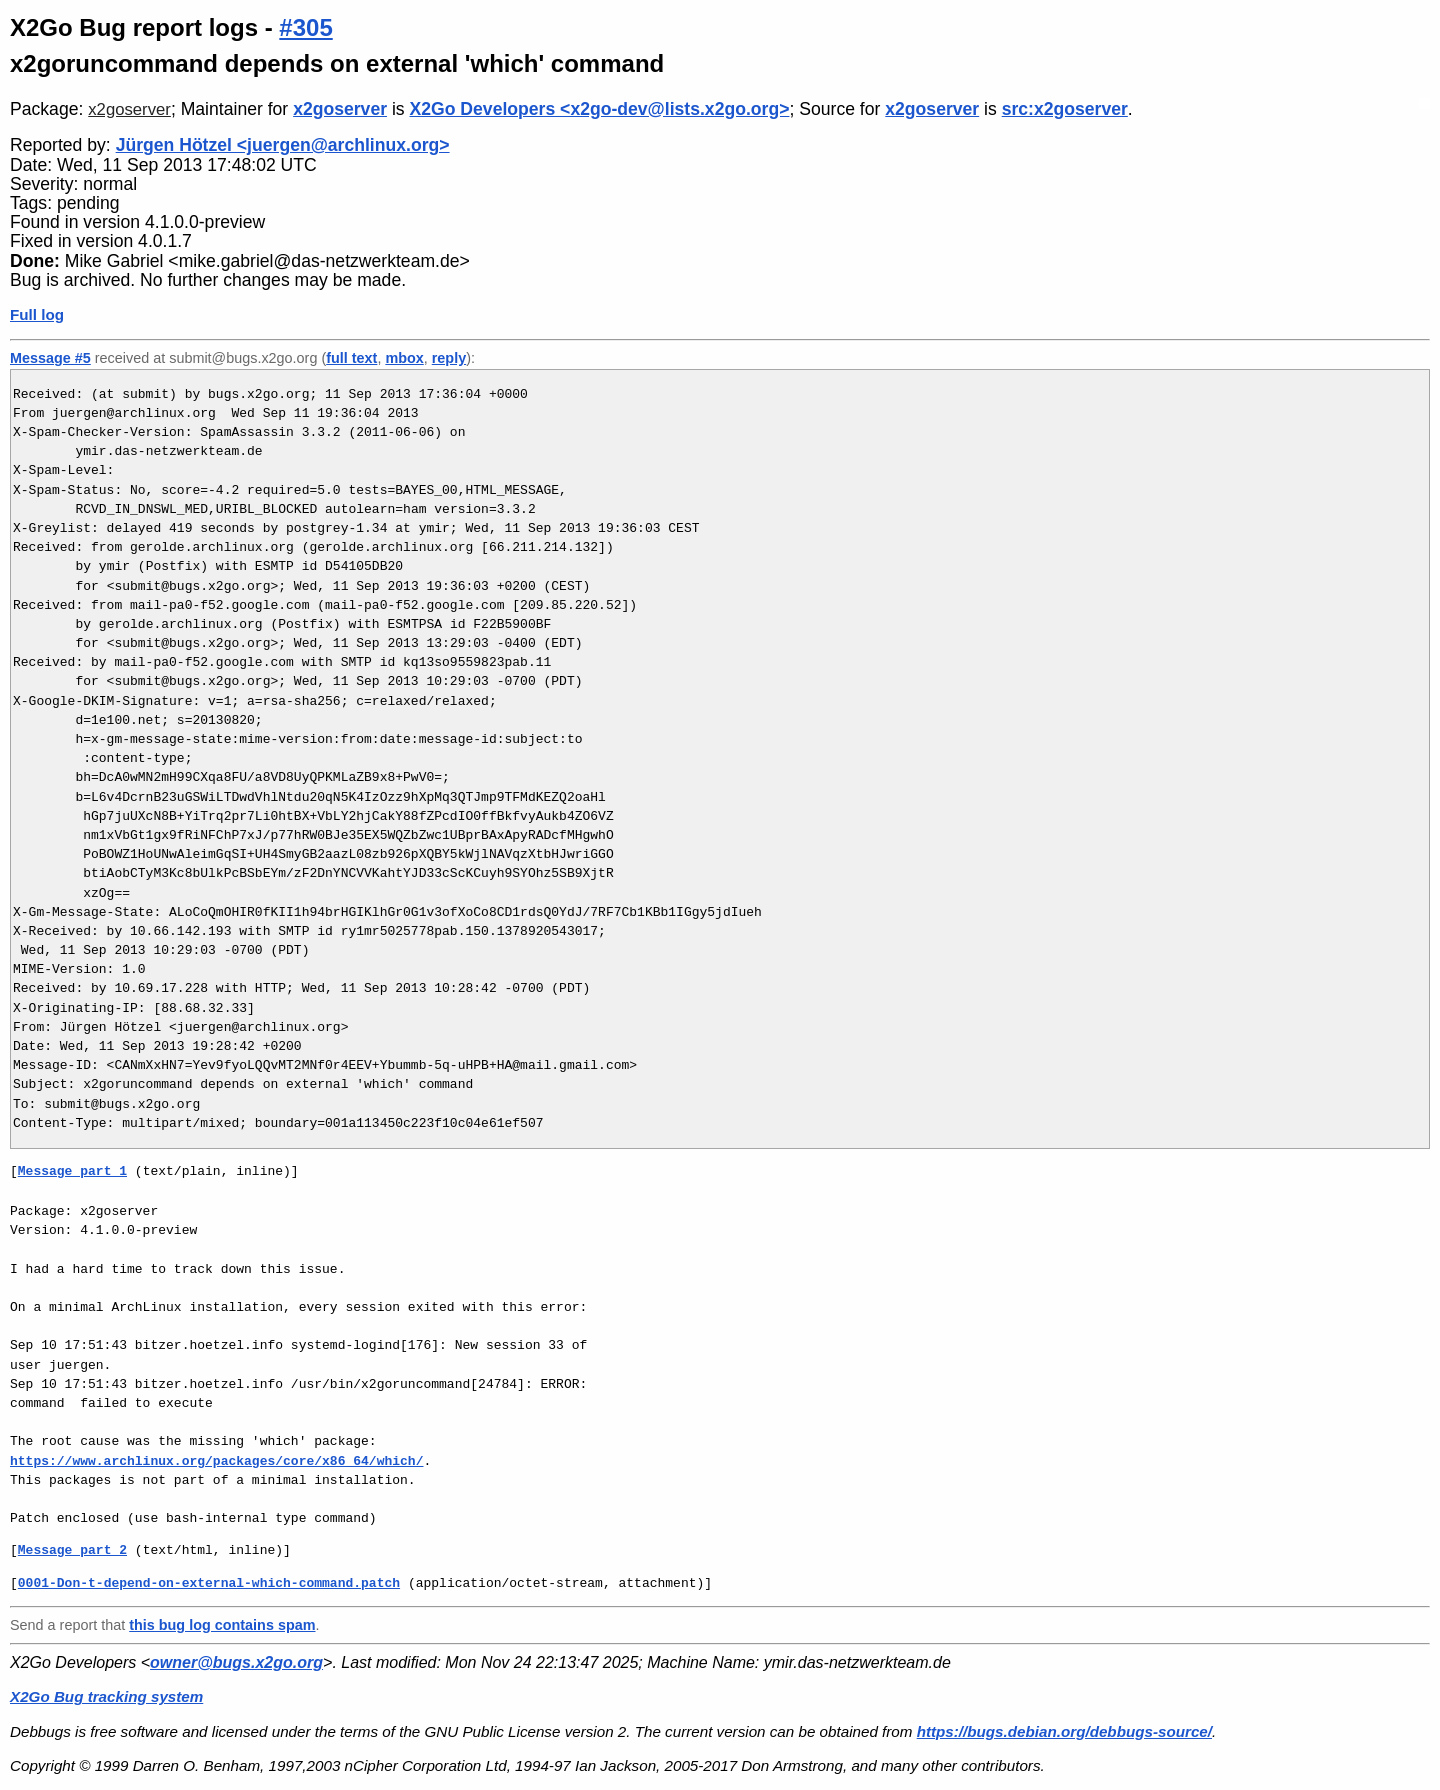 The height and width of the screenshot is (1790, 1440). Describe the element at coordinates (236, 1662) in the screenshot. I see `owner@bugs.x2go.org` at that location.